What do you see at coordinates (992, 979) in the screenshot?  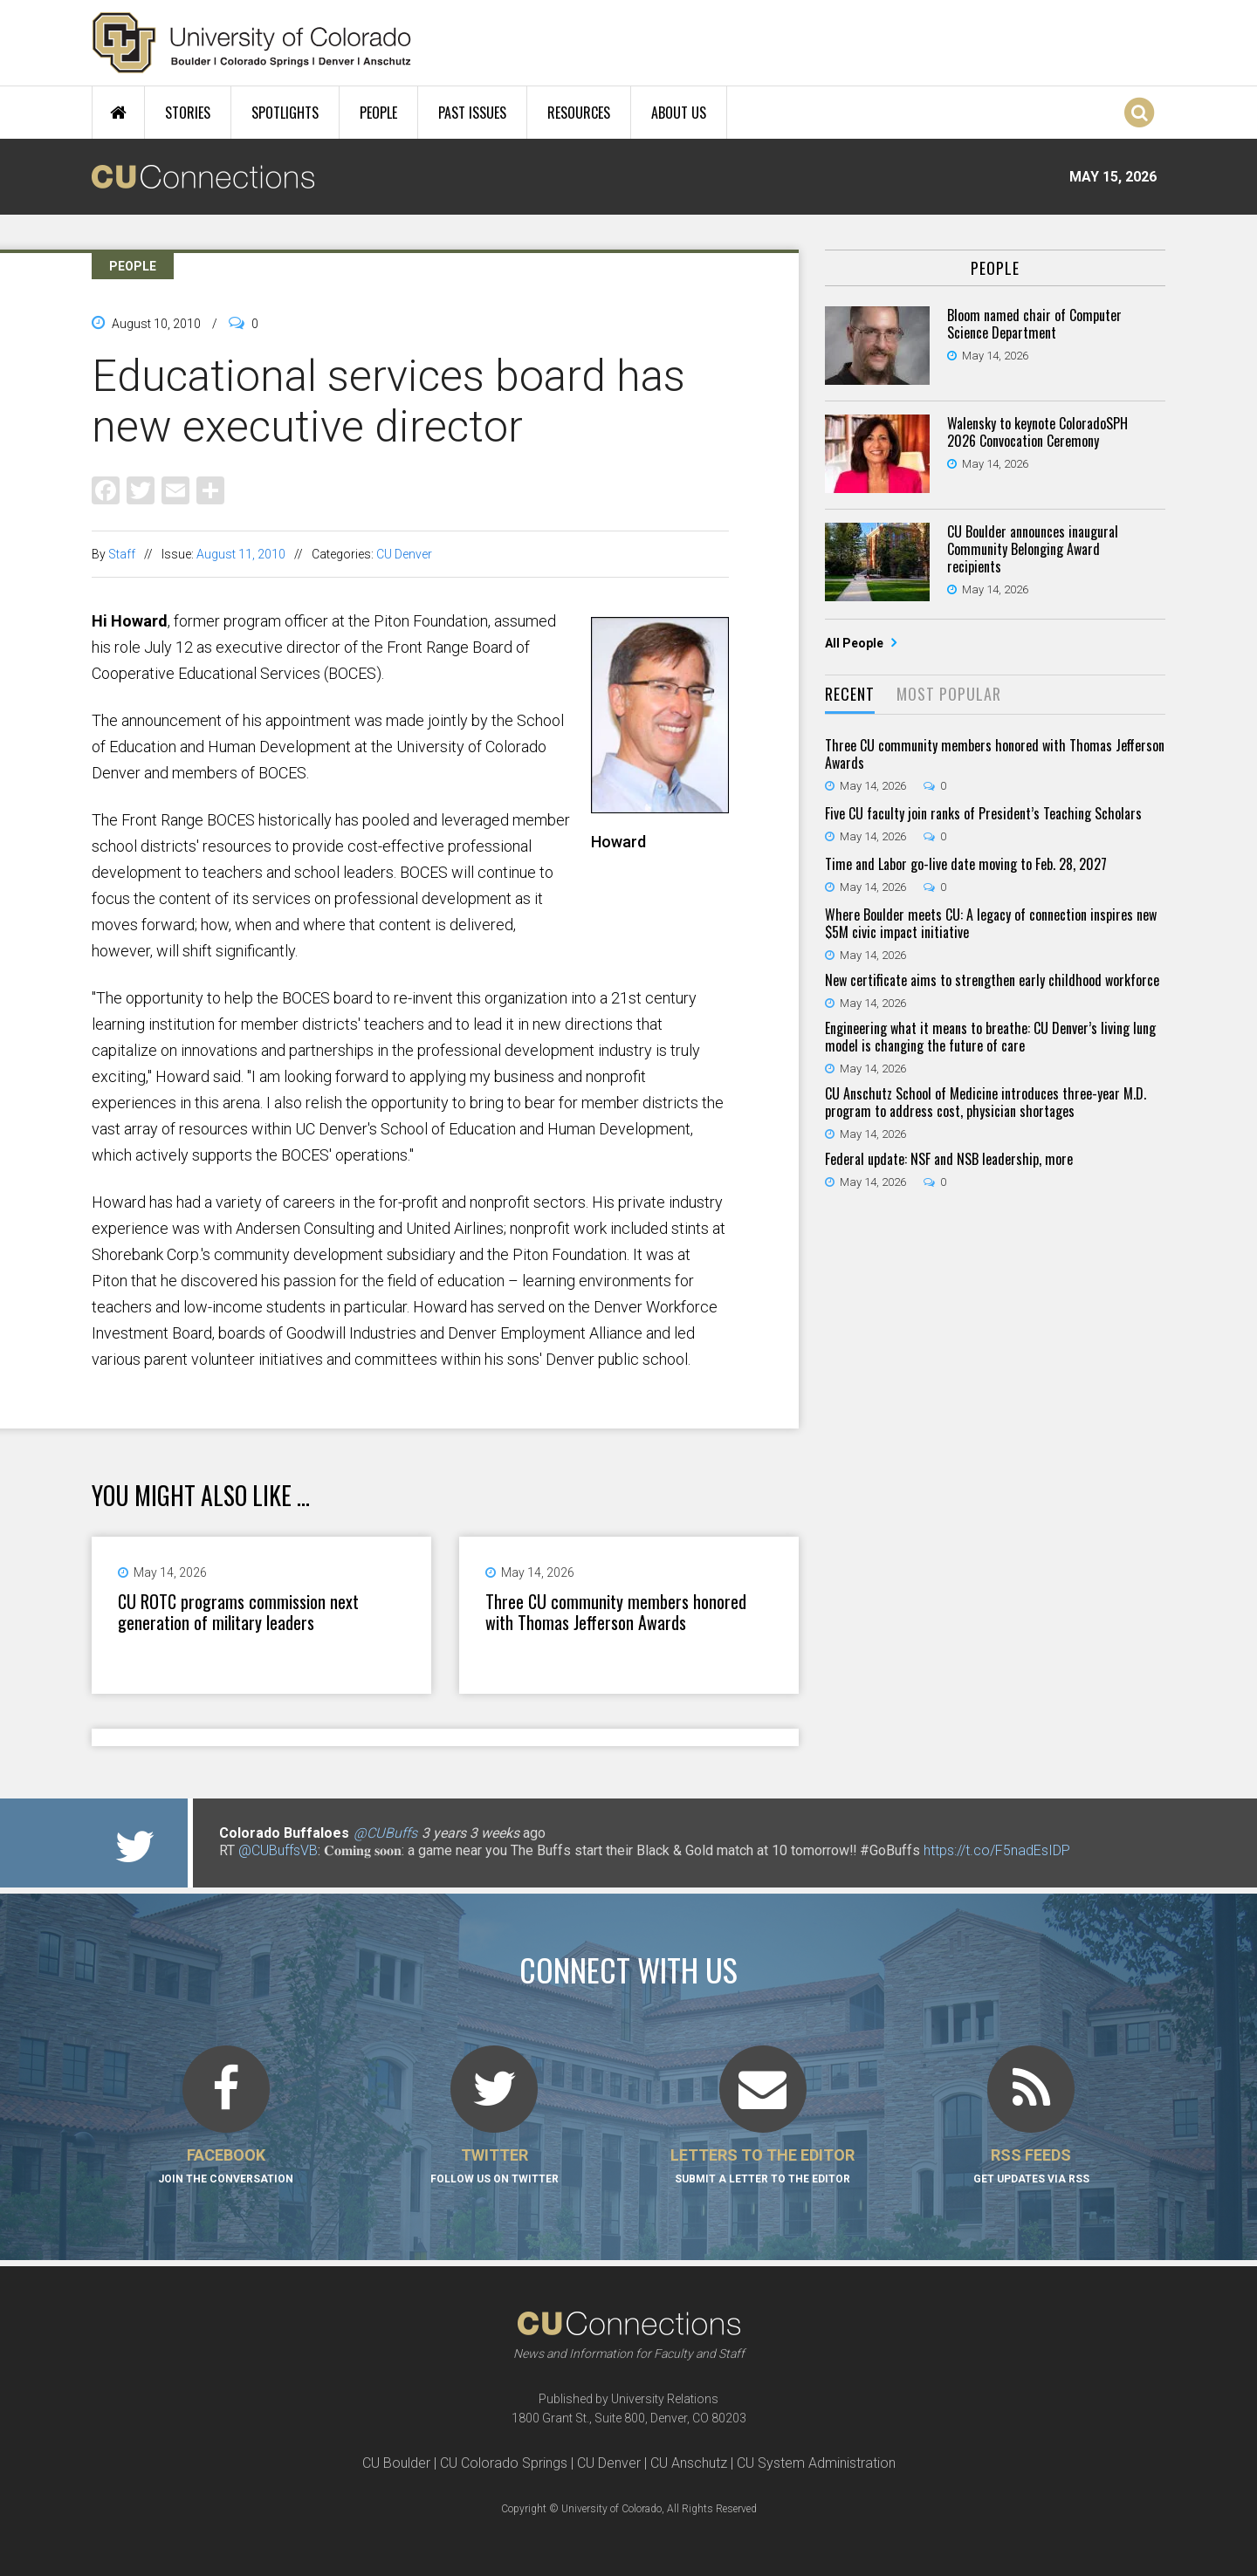 I see `New certificate aims to strengthen early childhood workforce` at bounding box center [992, 979].